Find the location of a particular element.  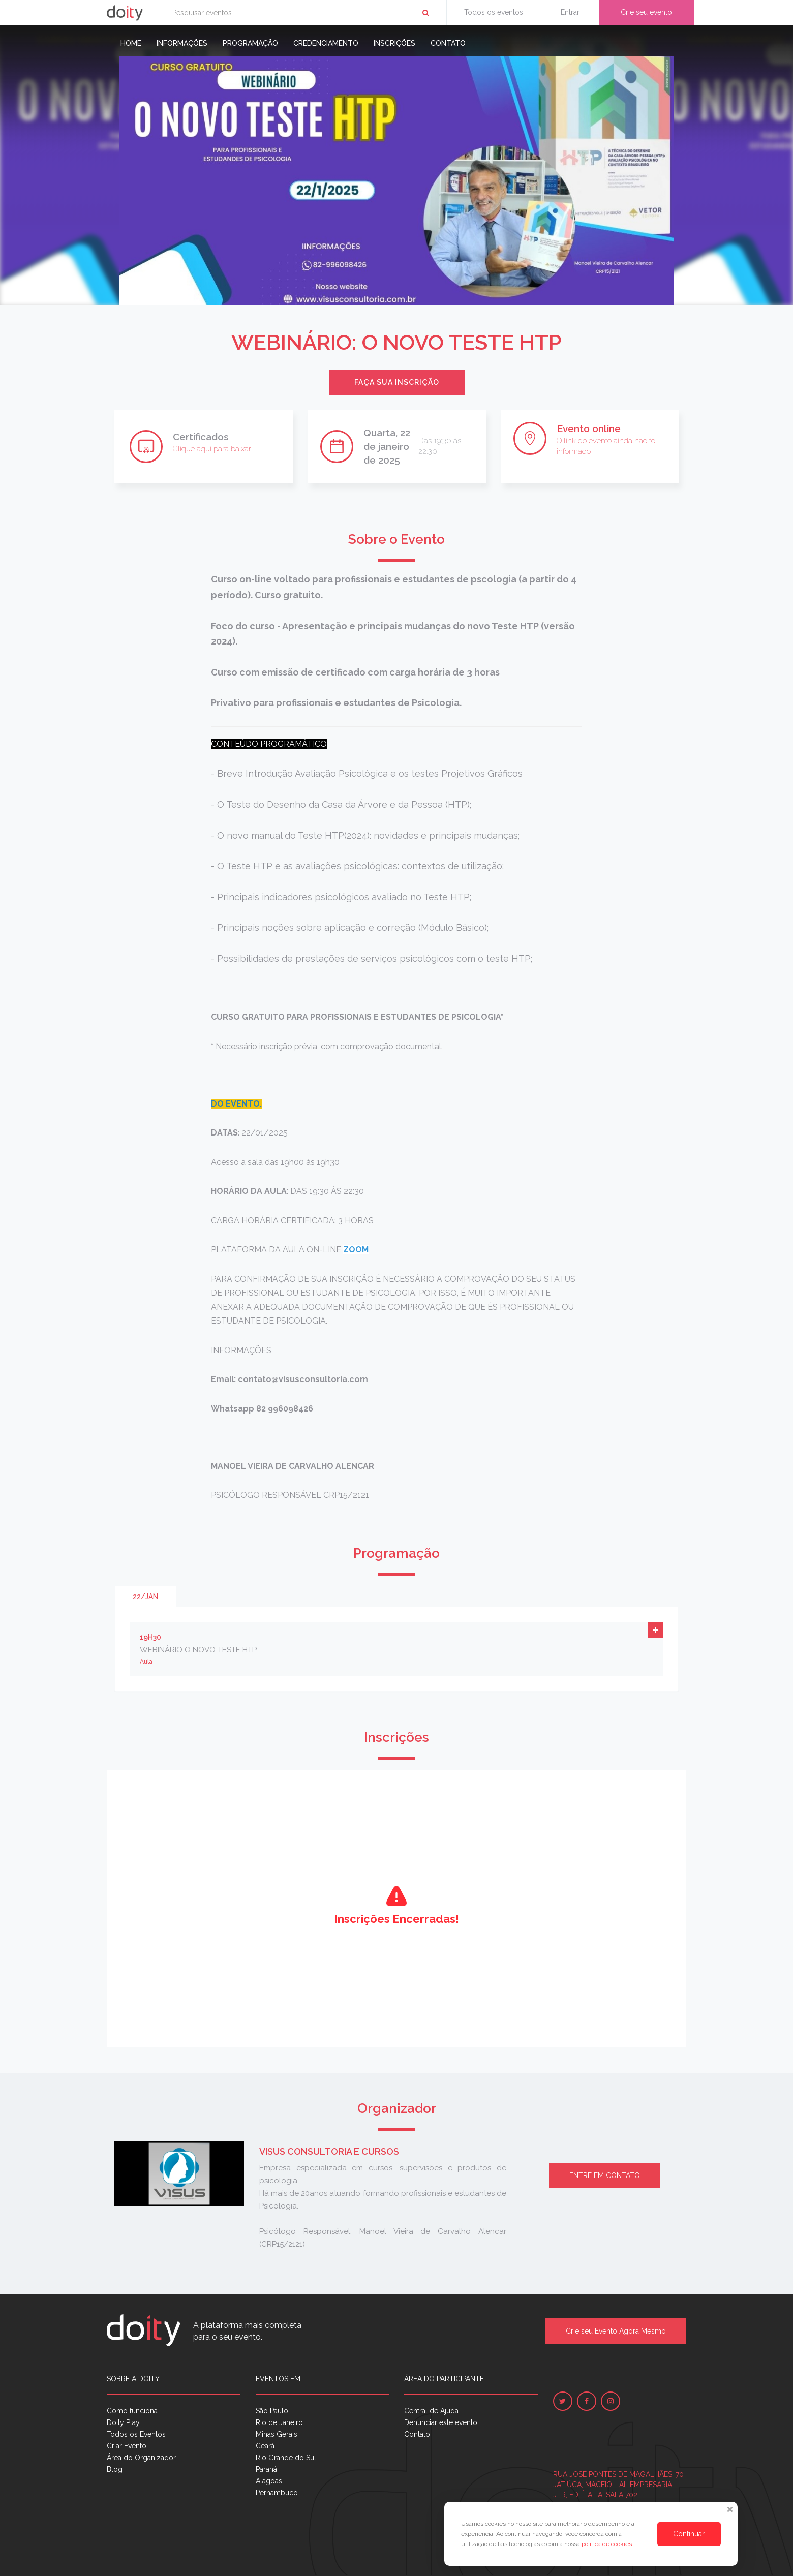

Área do Organizador is located at coordinates (141, 2458).